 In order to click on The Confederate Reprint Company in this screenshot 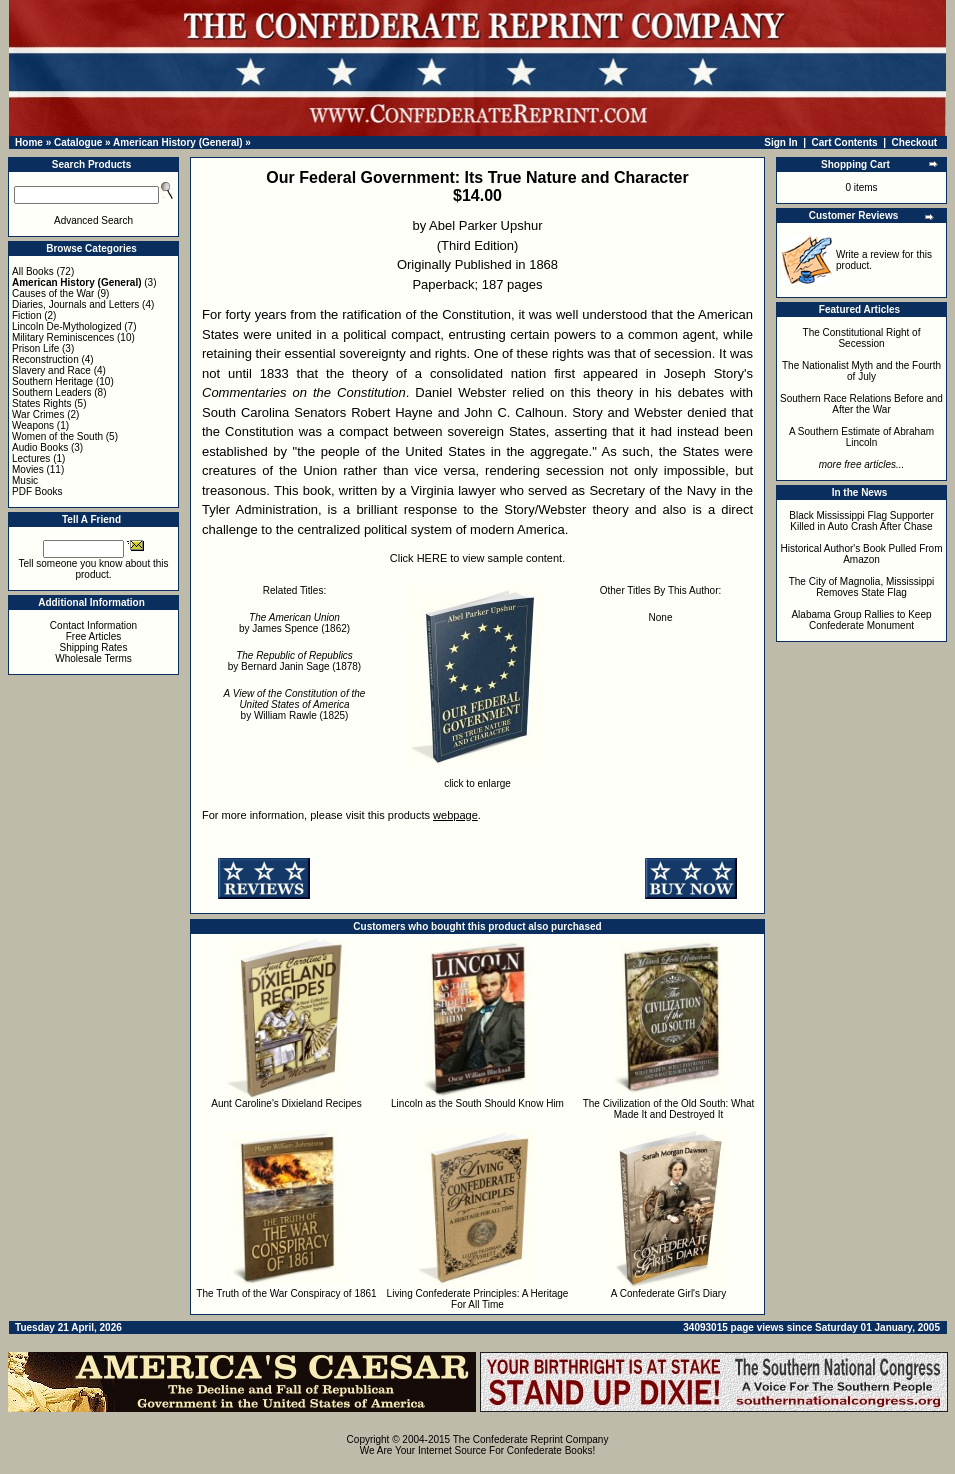, I will do `click(531, 1439)`.